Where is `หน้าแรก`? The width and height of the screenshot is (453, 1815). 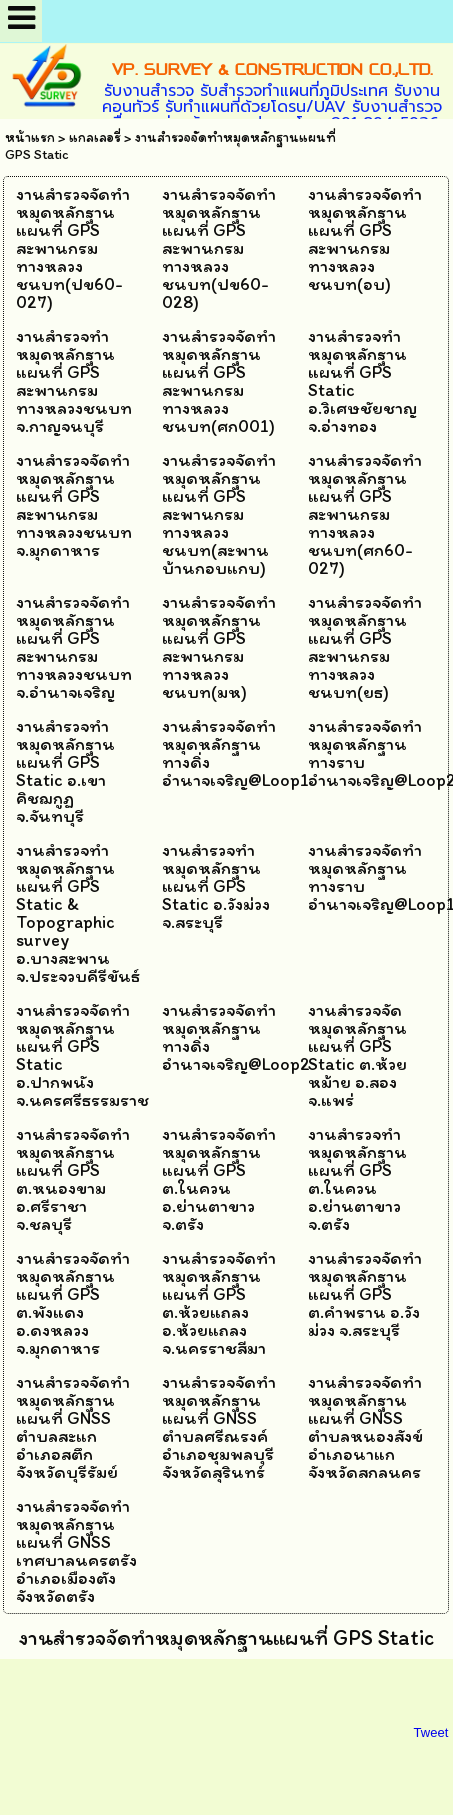
หน้าแรก is located at coordinates (30, 137).